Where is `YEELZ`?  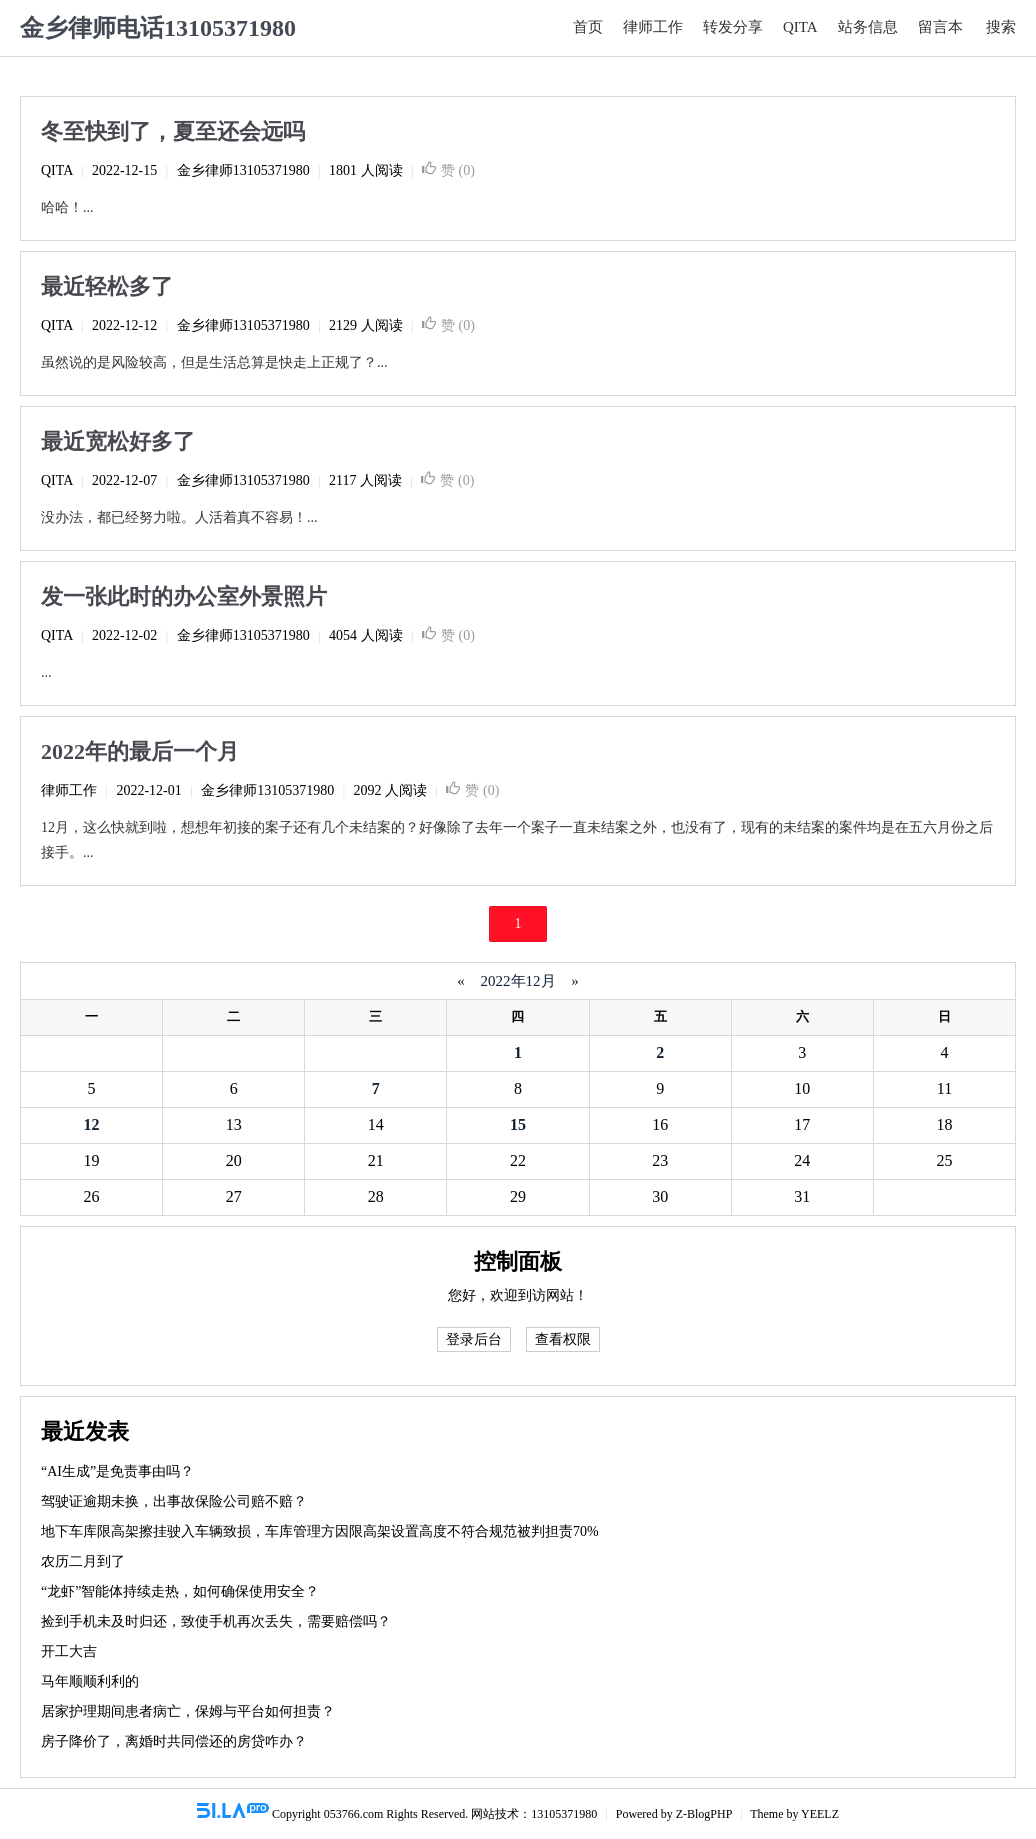 YEELZ is located at coordinates (820, 1814).